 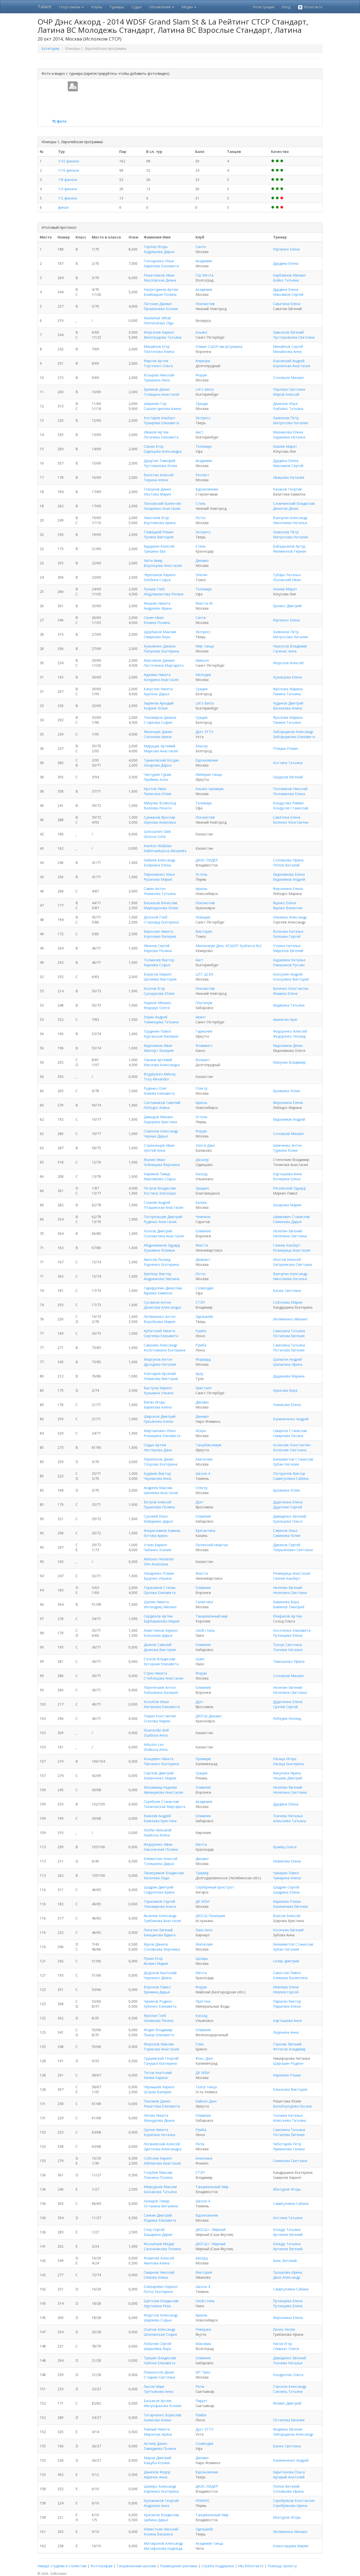 What do you see at coordinates (202, 888) in the screenshot?
I see `Ариэль` at bounding box center [202, 888].